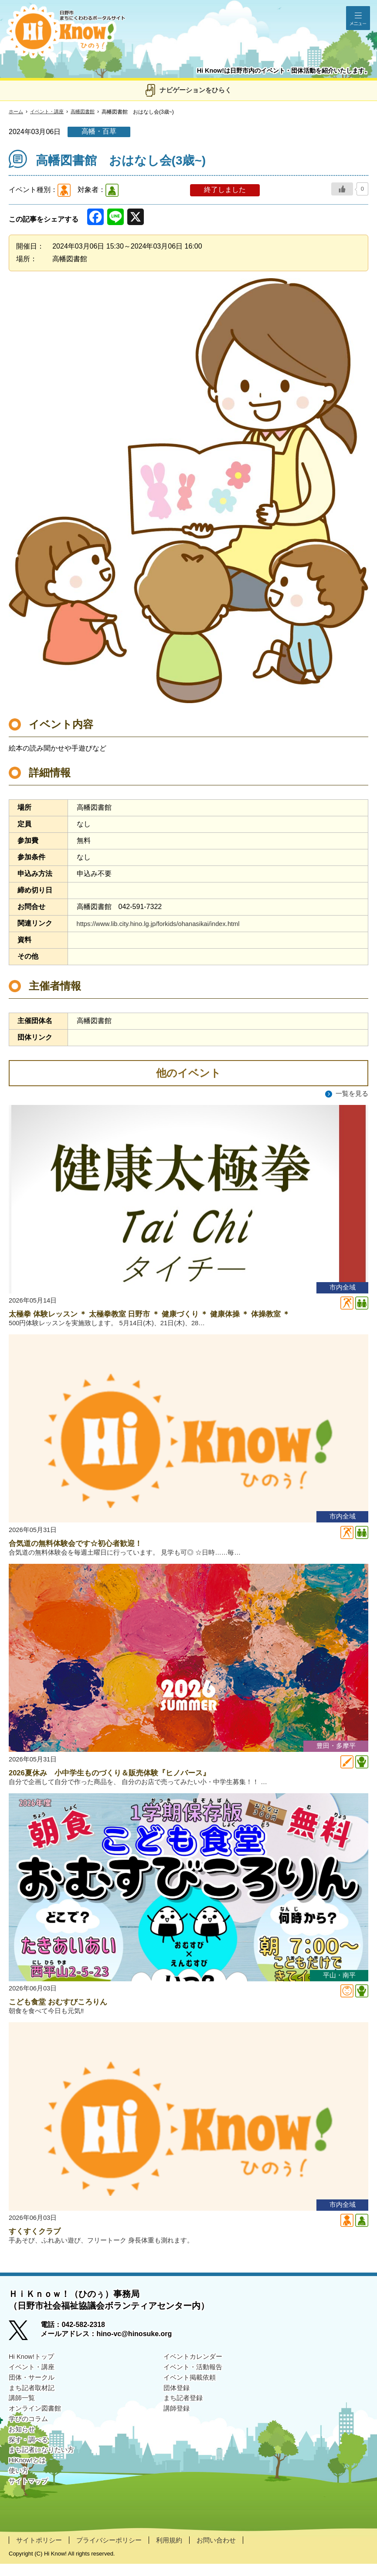 This screenshot has height=2576, width=377. What do you see at coordinates (23, 2446) in the screenshot?
I see `お知らせ` at bounding box center [23, 2446].